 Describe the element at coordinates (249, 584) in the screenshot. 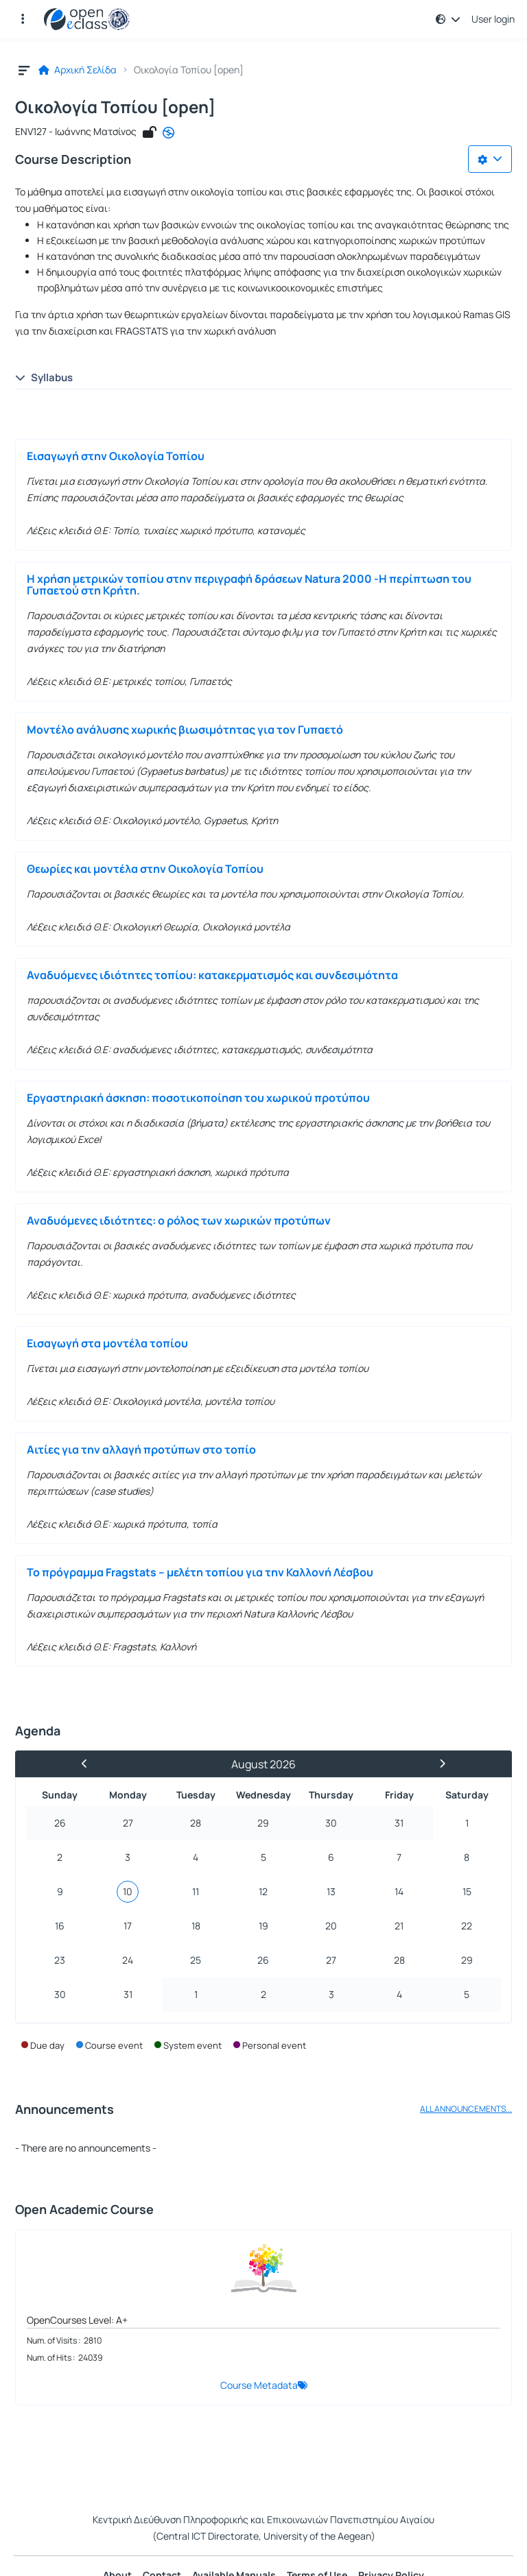

I see `Η χρήση μετρικών τοπίου στην περιγραφή δράσεων Natura 2000 -Η περίπτωση του Γυπαετού στη Κρήτη.` at that location.